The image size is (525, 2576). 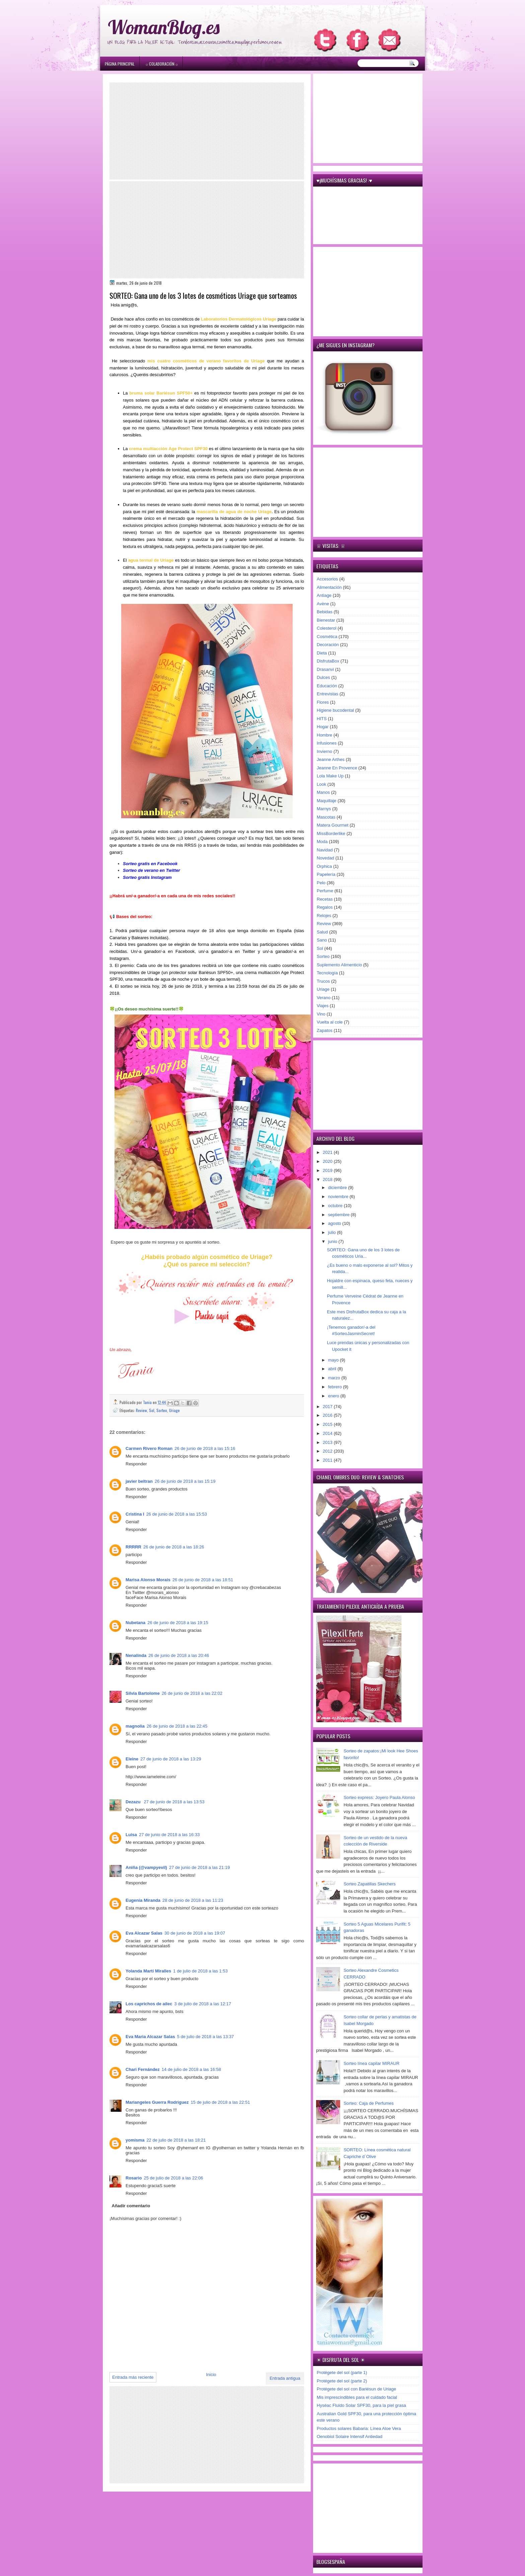 I want to click on HITS, so click(x=322, y=718).